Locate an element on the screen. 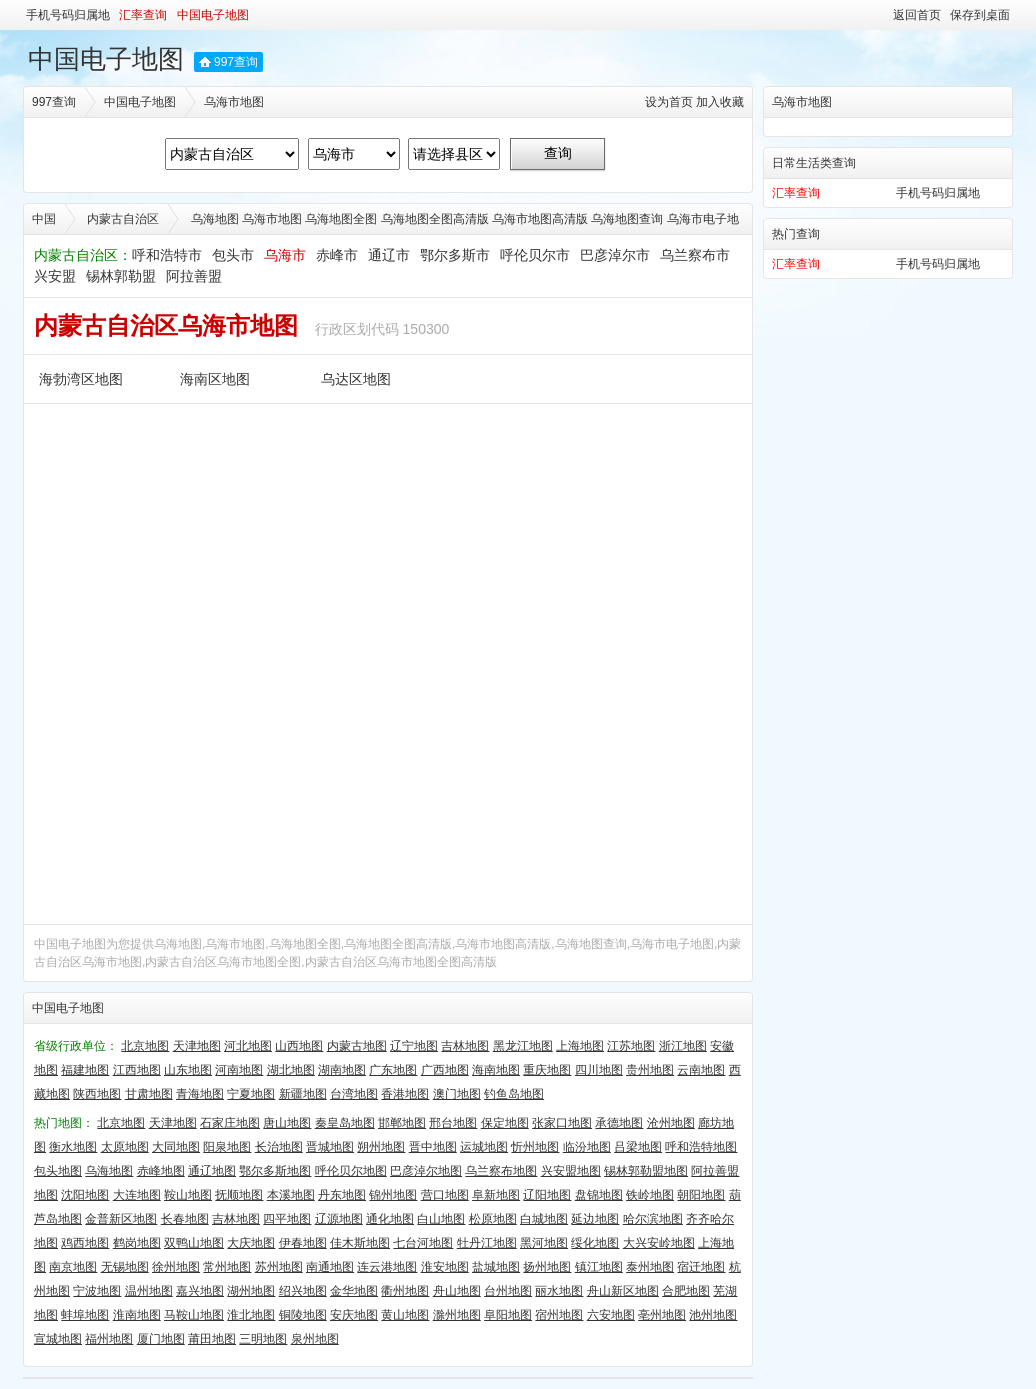 The image size is (1036, 1389). 浙江地图 is located at coordinates (683, 1046).